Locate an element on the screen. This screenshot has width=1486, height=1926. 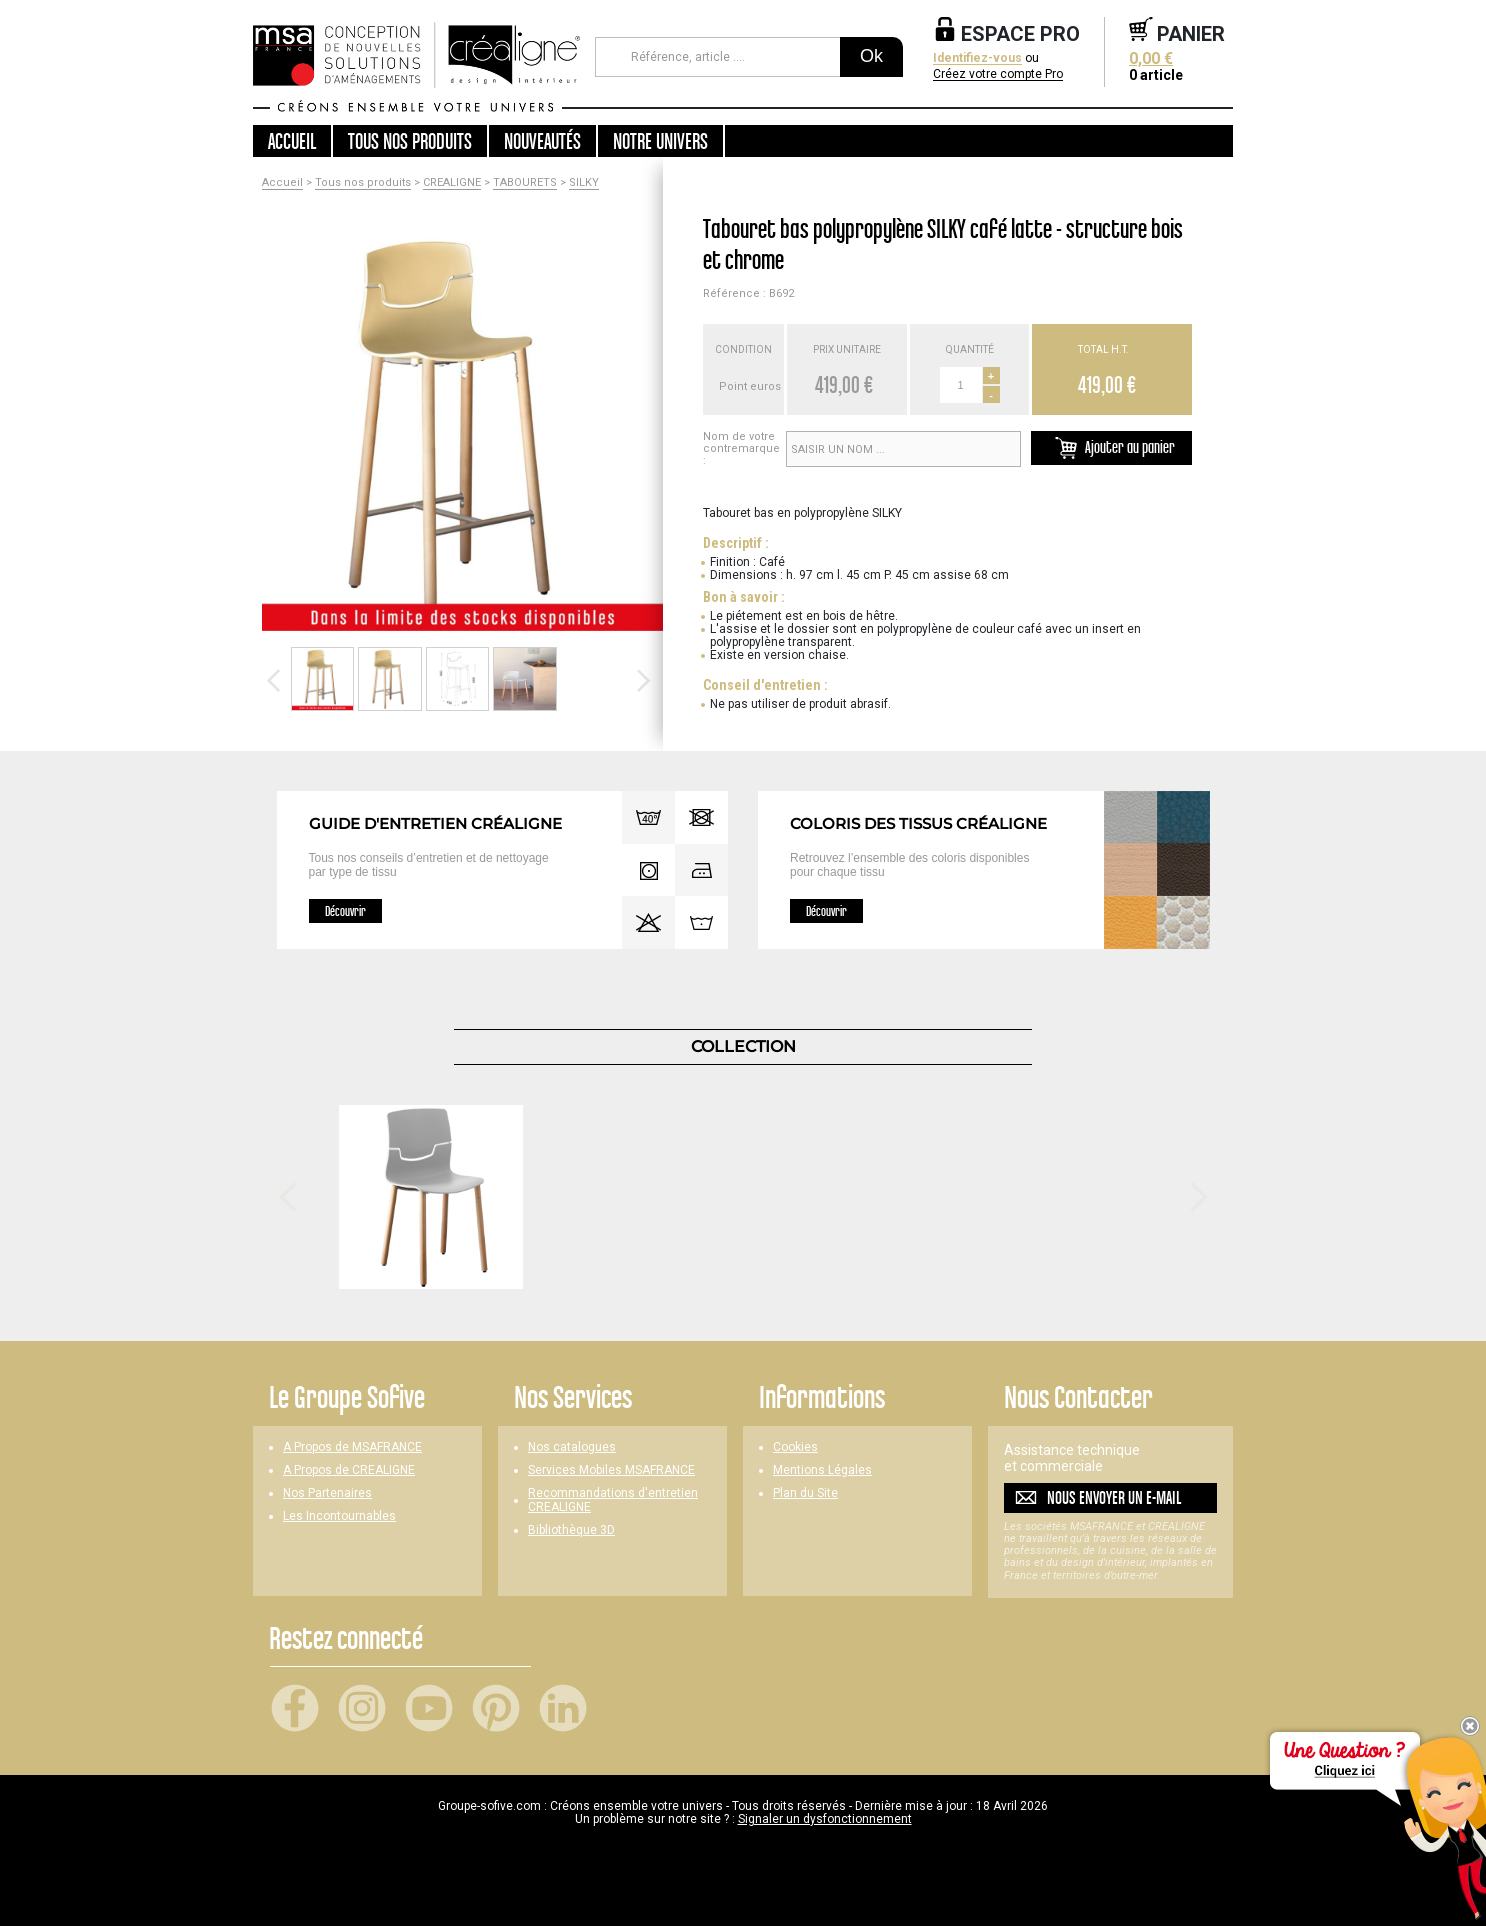
Identifiez-vous is located at coordinates (977, 58).